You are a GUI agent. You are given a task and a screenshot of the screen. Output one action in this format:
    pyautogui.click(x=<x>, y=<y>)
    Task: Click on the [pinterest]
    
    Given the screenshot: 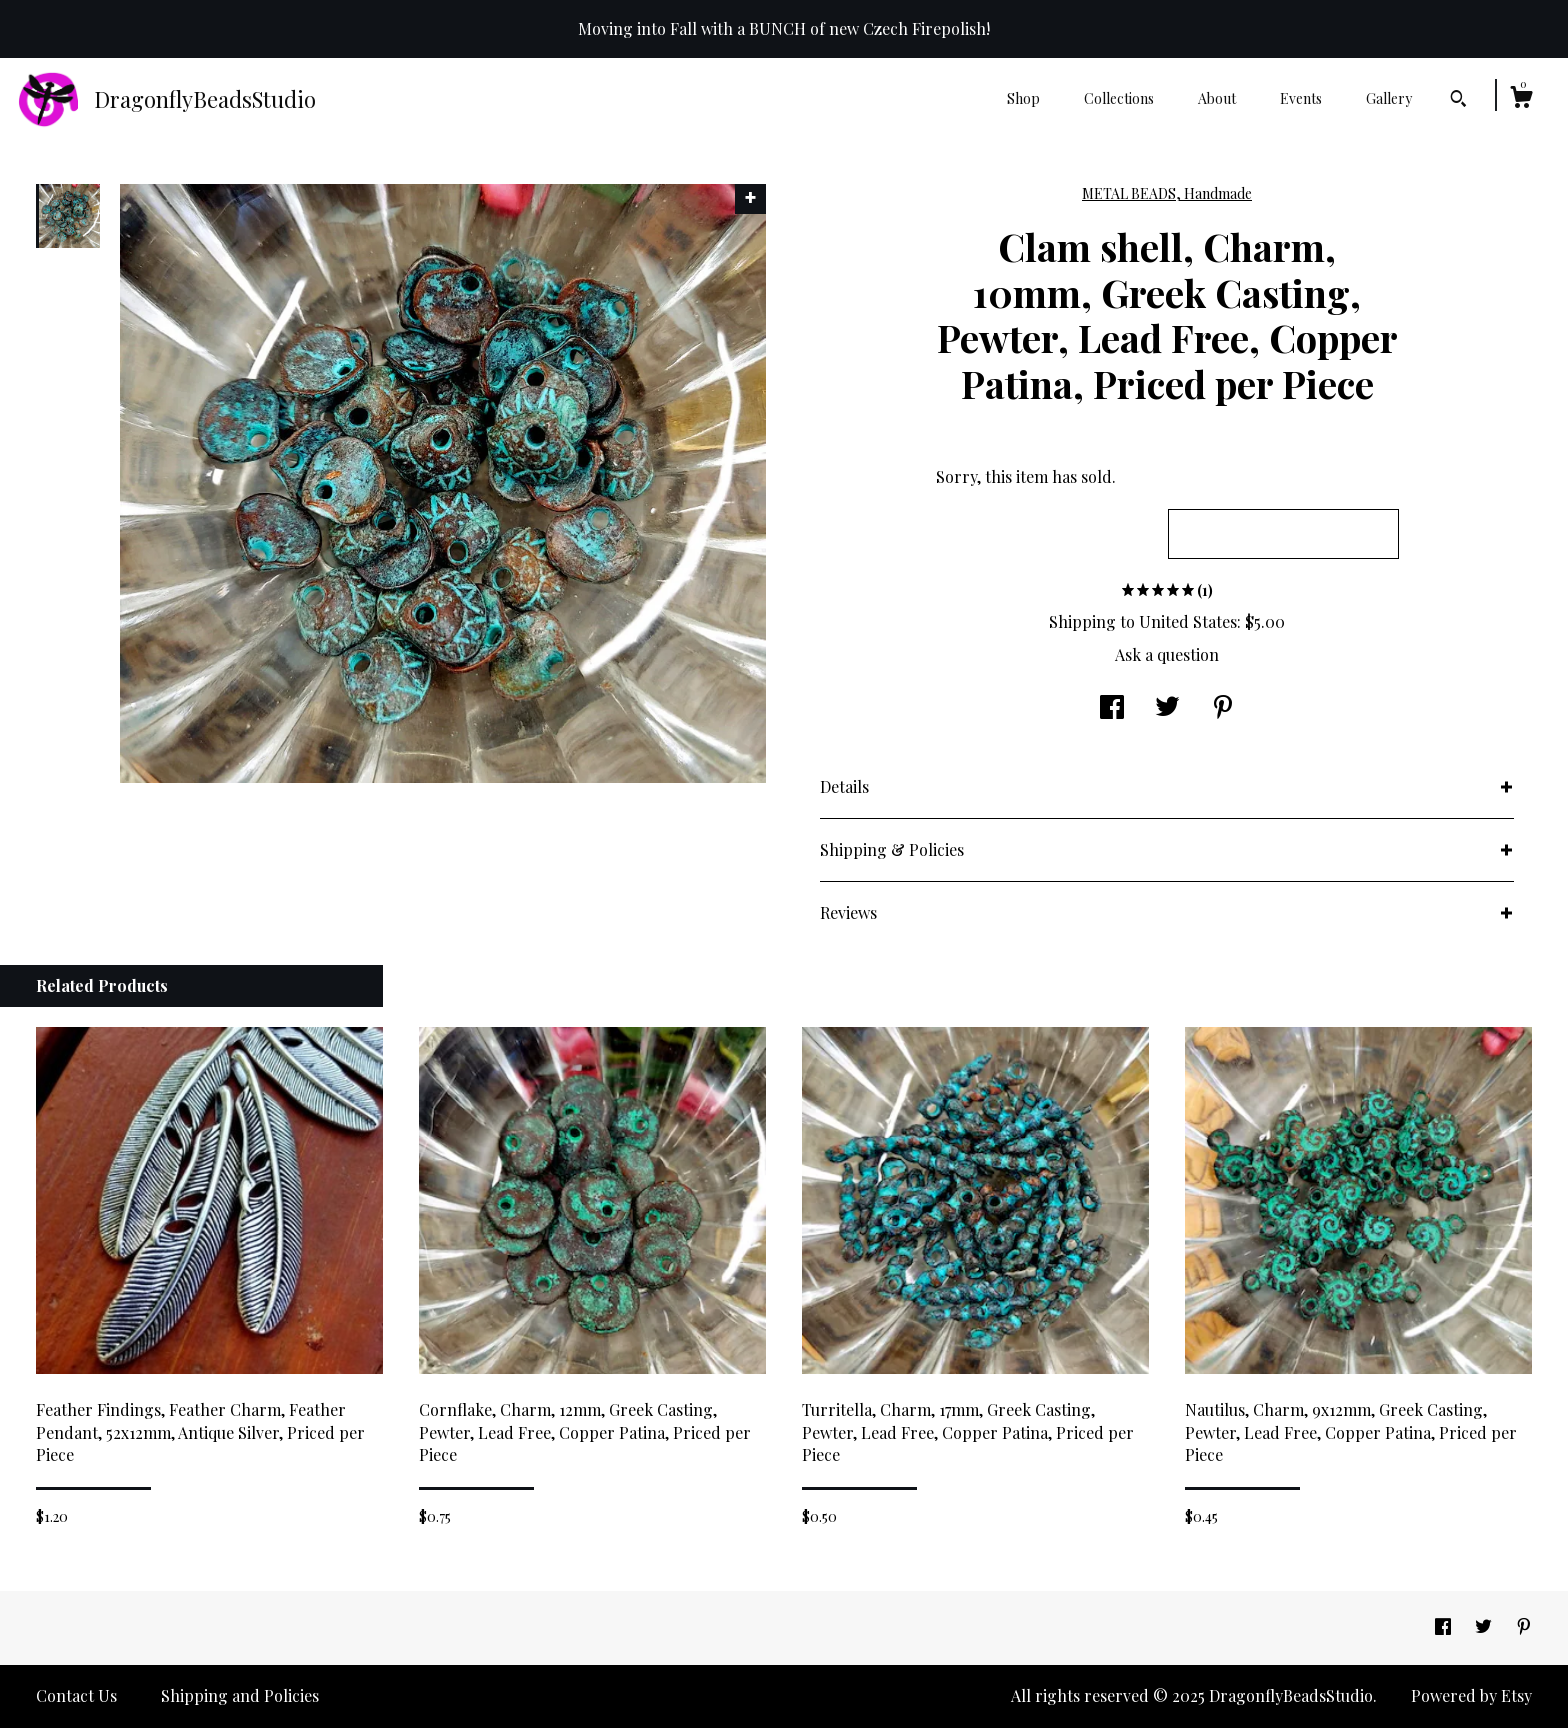 What is the action you would take?
    pyautogui.click(x=1524, y=1626)
    